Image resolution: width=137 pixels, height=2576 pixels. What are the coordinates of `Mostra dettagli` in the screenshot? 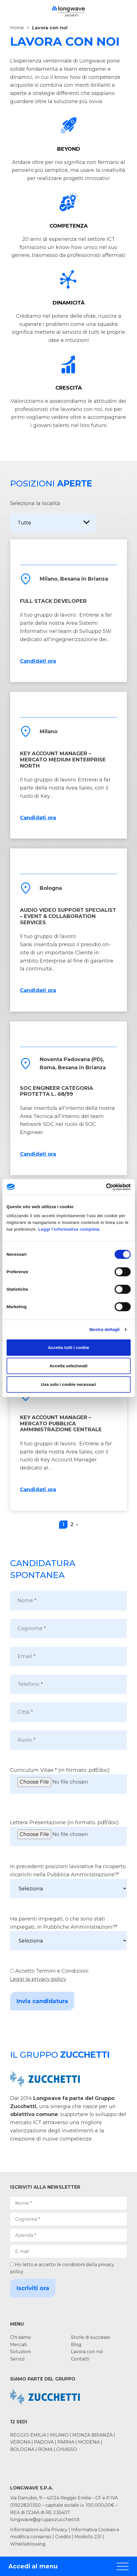 It's located at (104, 1329).